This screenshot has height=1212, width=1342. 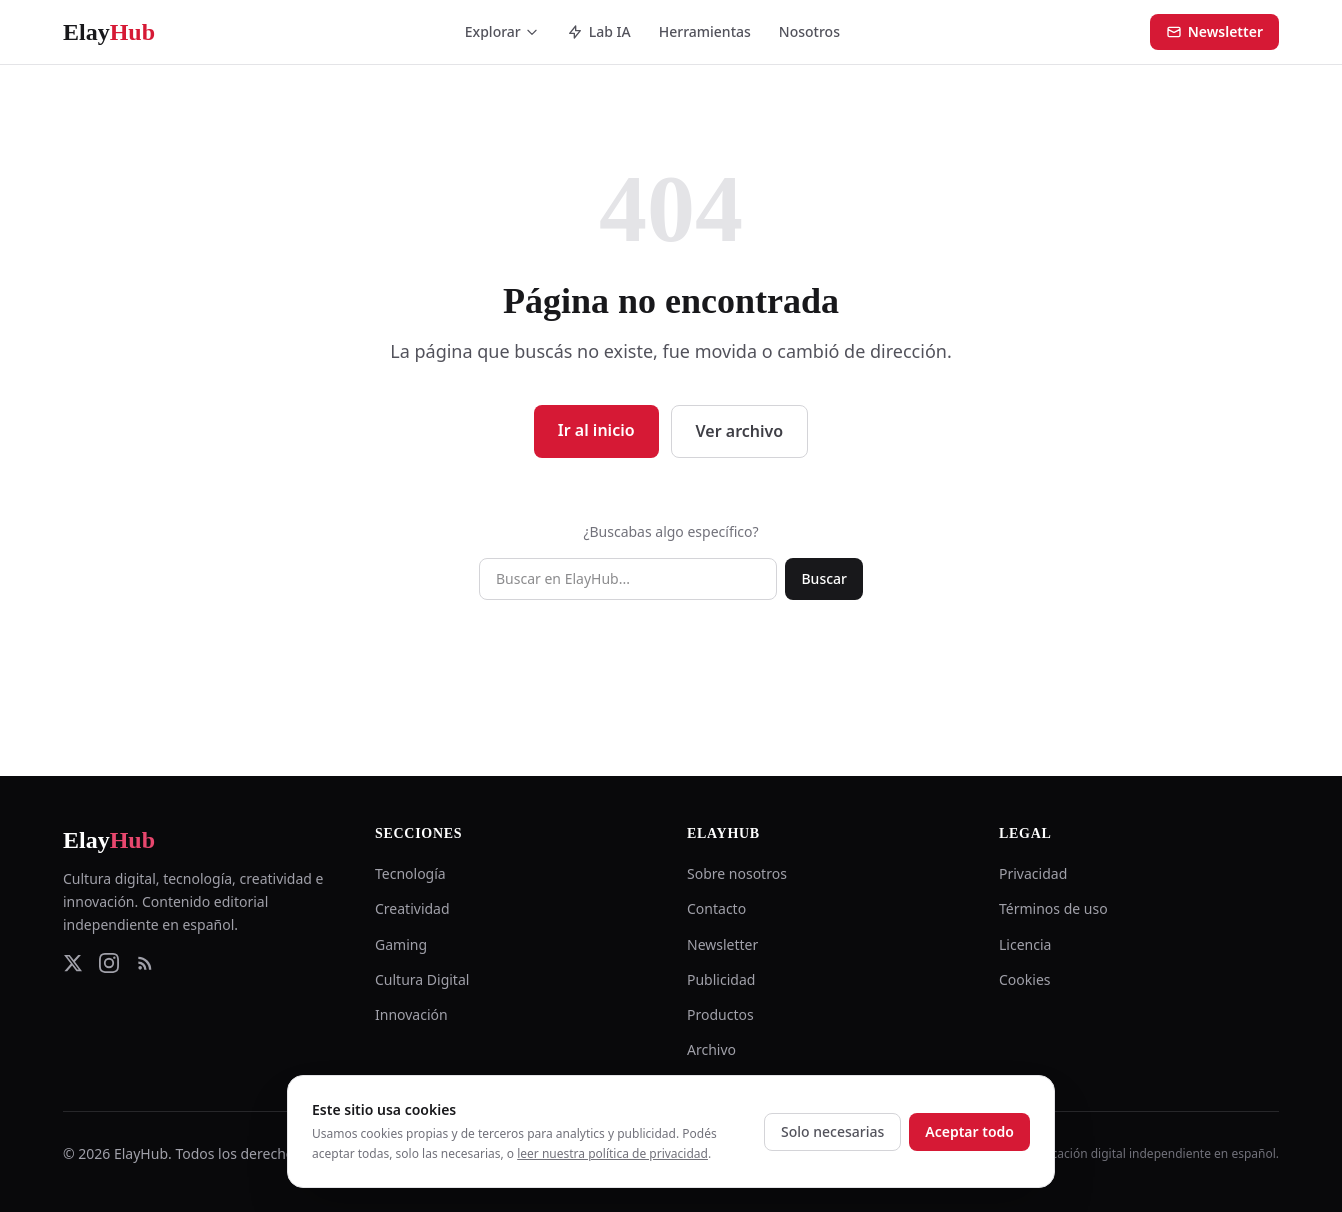 I want to click on leer nuestra política de privacidad, so click(x=612, y=1153).